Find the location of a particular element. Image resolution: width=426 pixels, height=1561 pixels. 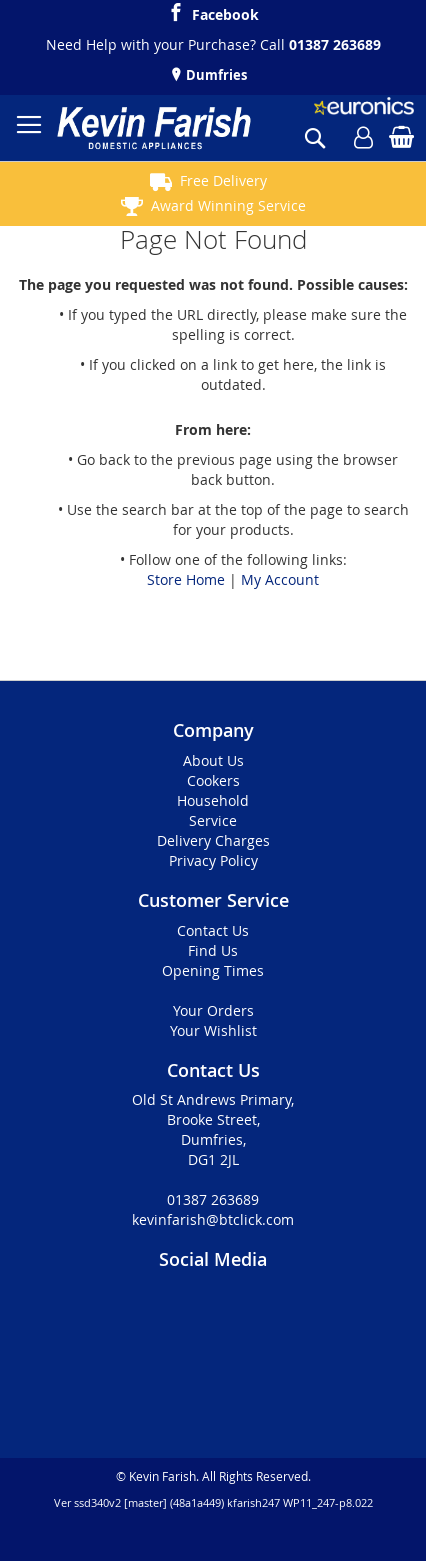

[store logo] is located at coordinates (154, 128).